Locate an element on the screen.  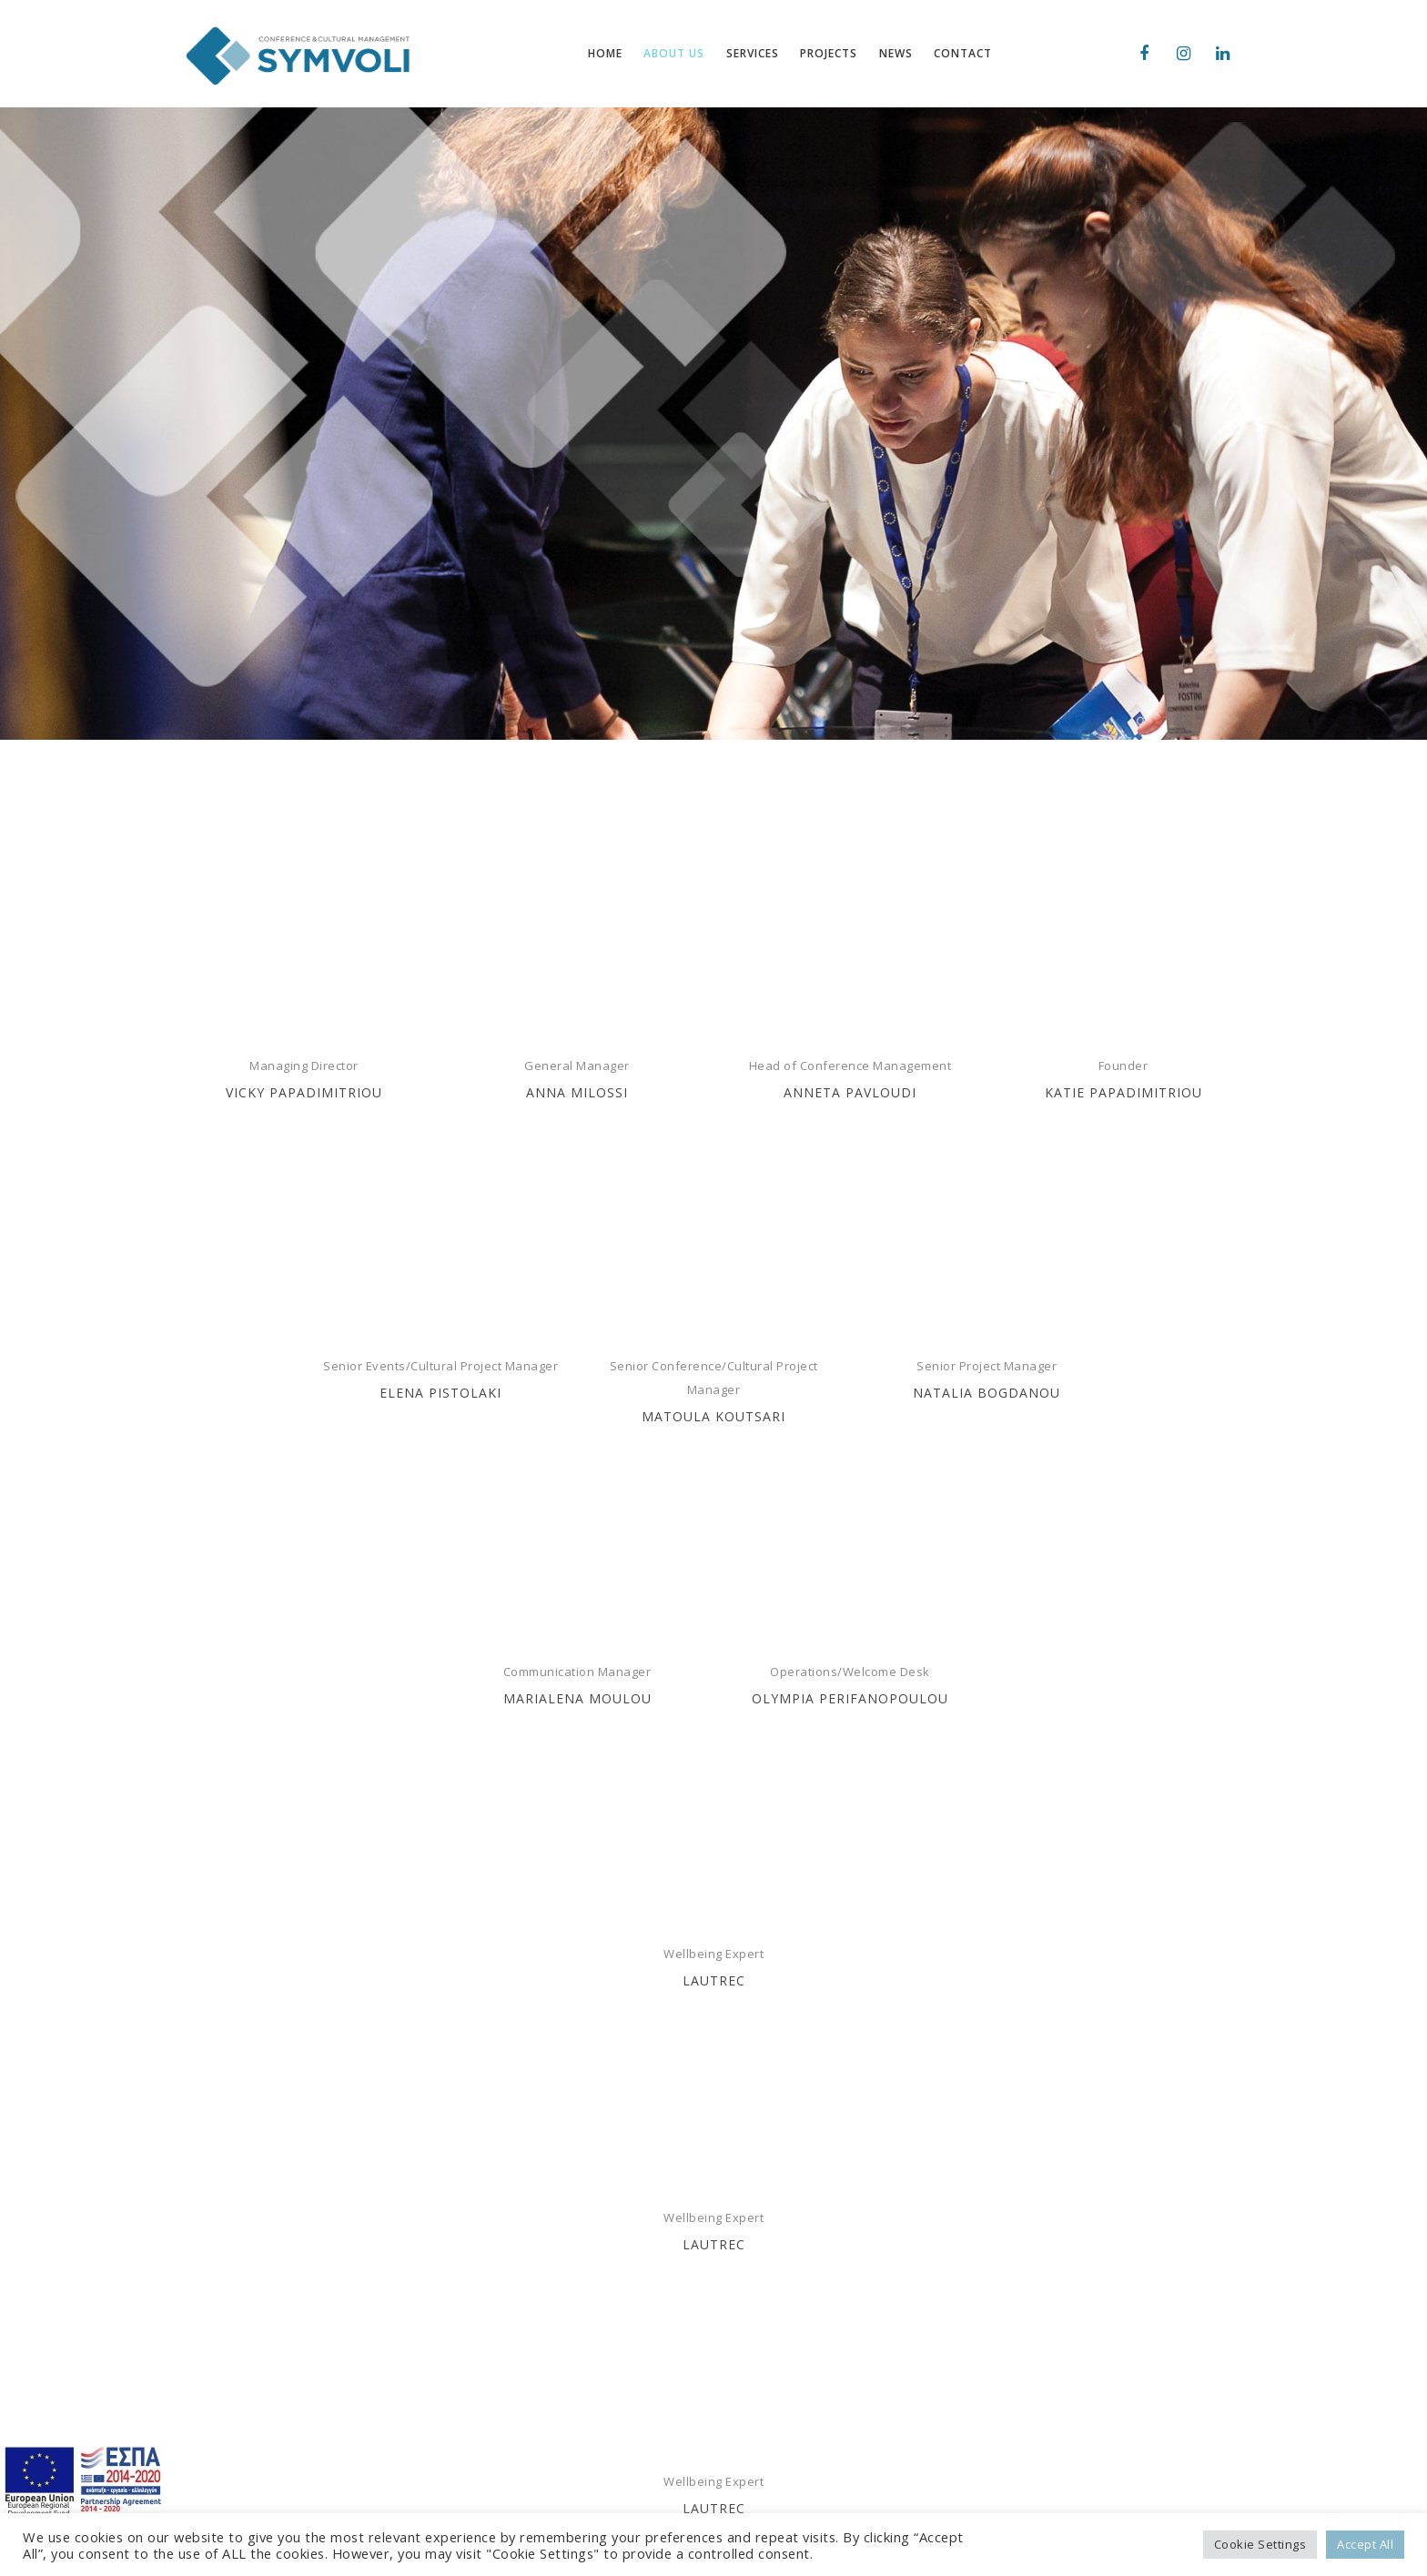
ELENA PISTOLAKI is located at coordinates (440, 1392).